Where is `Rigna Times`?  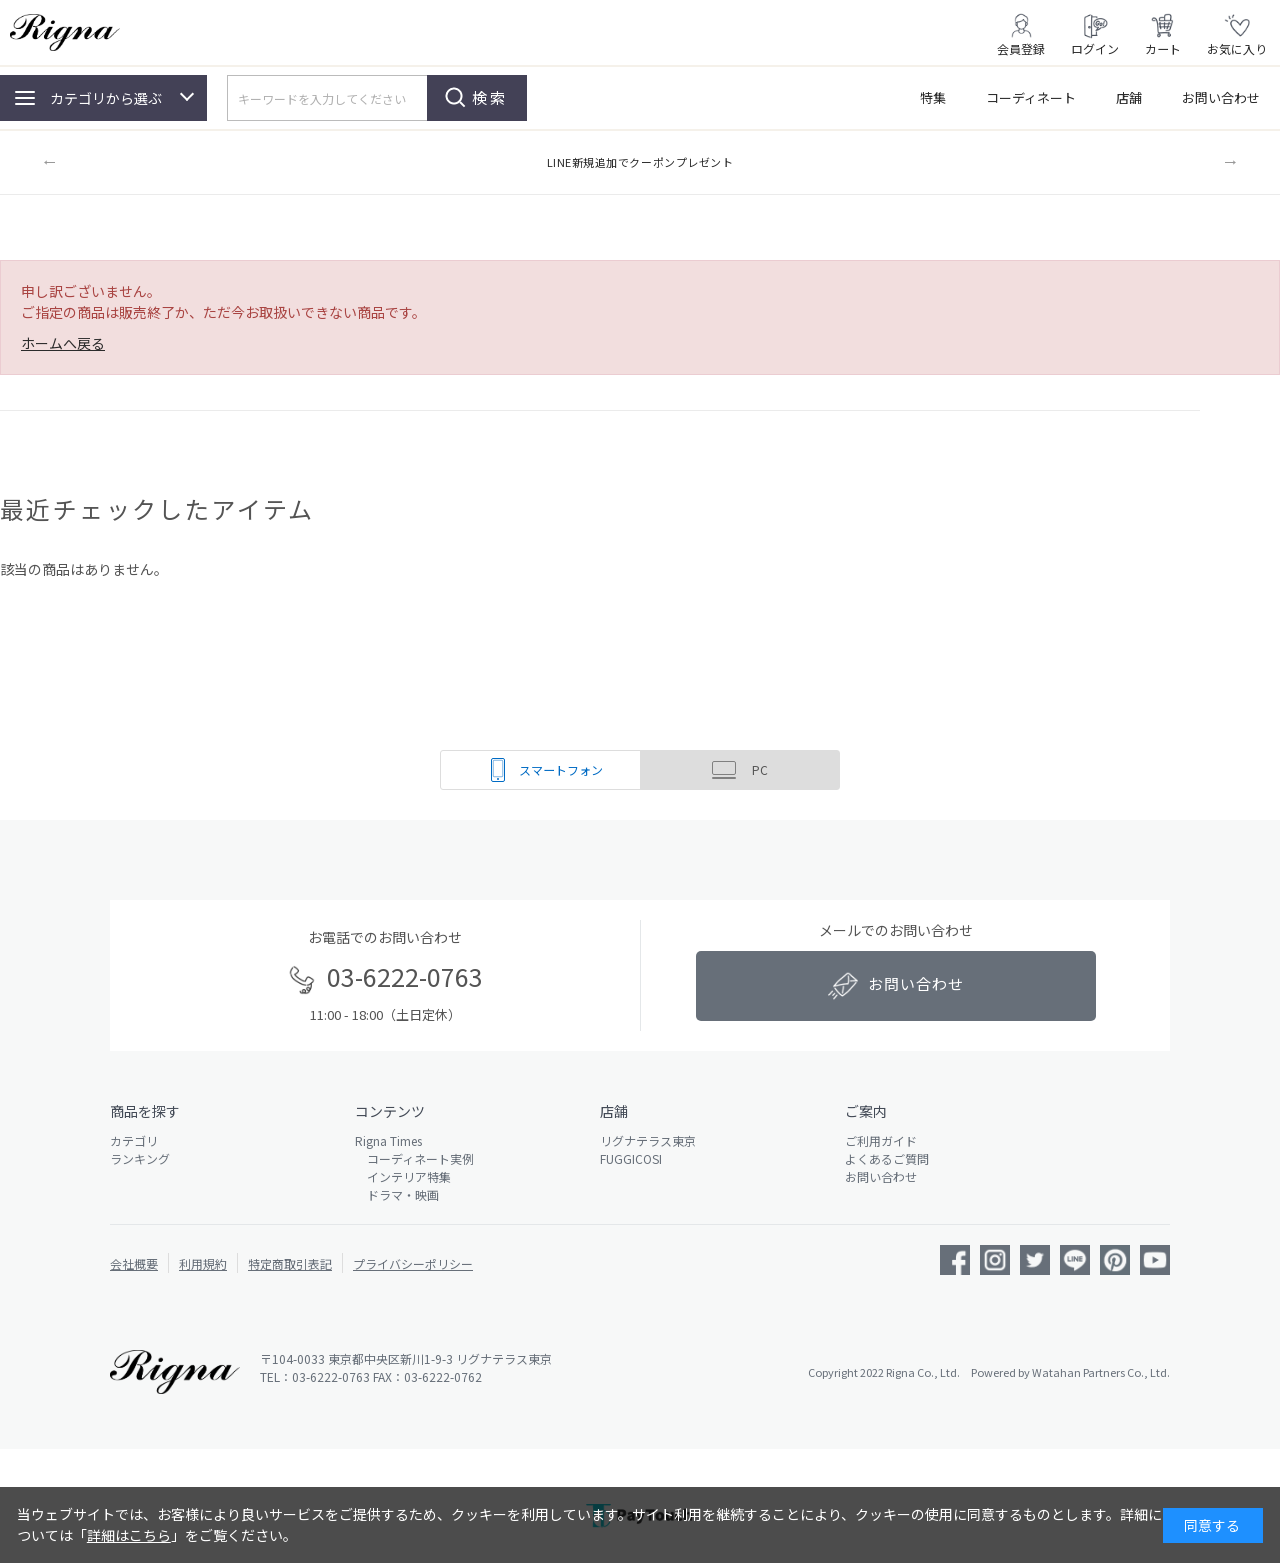
Rigna Times is located at coordinates (388, 1140).